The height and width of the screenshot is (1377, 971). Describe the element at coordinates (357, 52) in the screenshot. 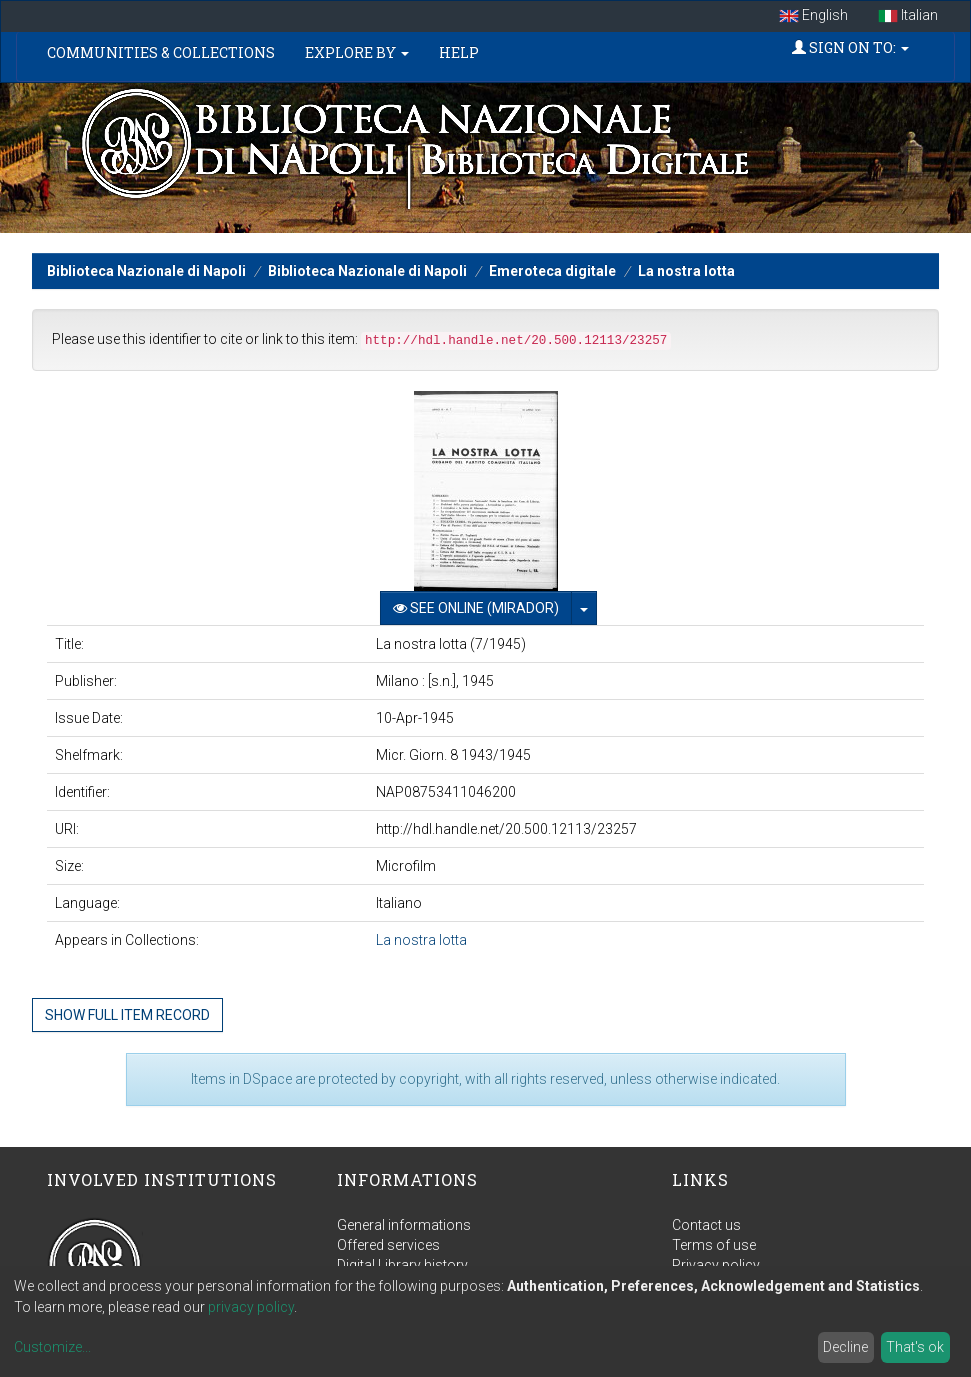

I see `Explore by` at that location.